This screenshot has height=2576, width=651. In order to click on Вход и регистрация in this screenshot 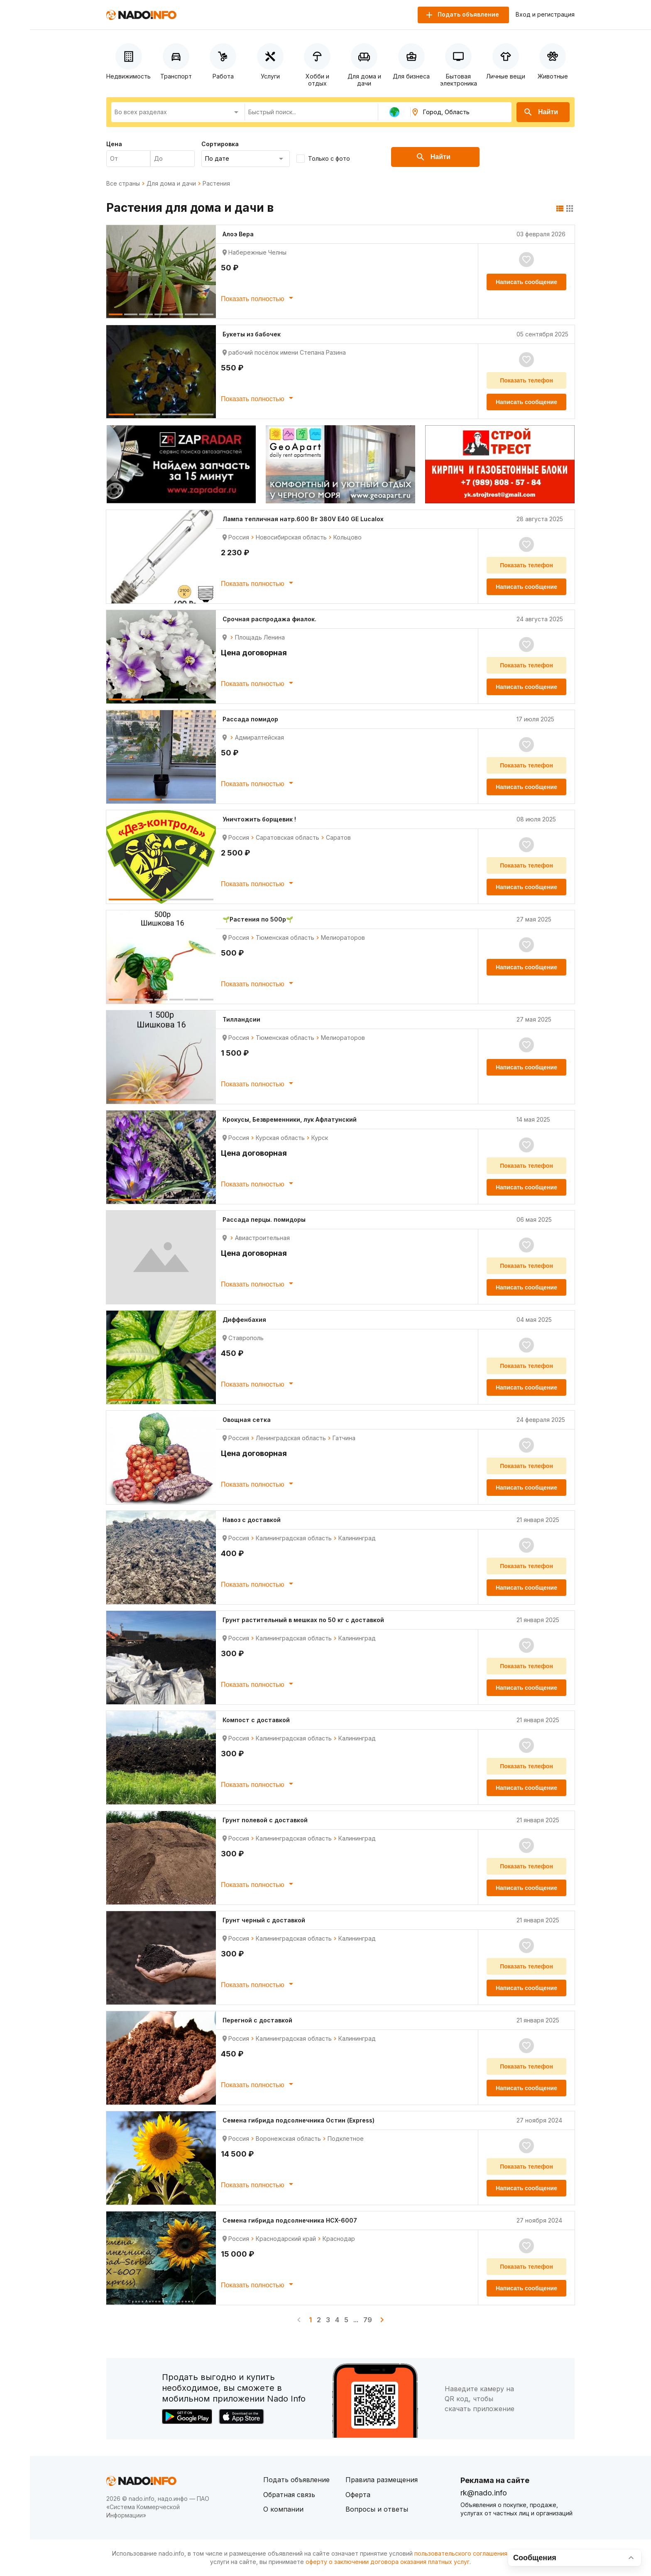, I will do `click(545, 14)`.